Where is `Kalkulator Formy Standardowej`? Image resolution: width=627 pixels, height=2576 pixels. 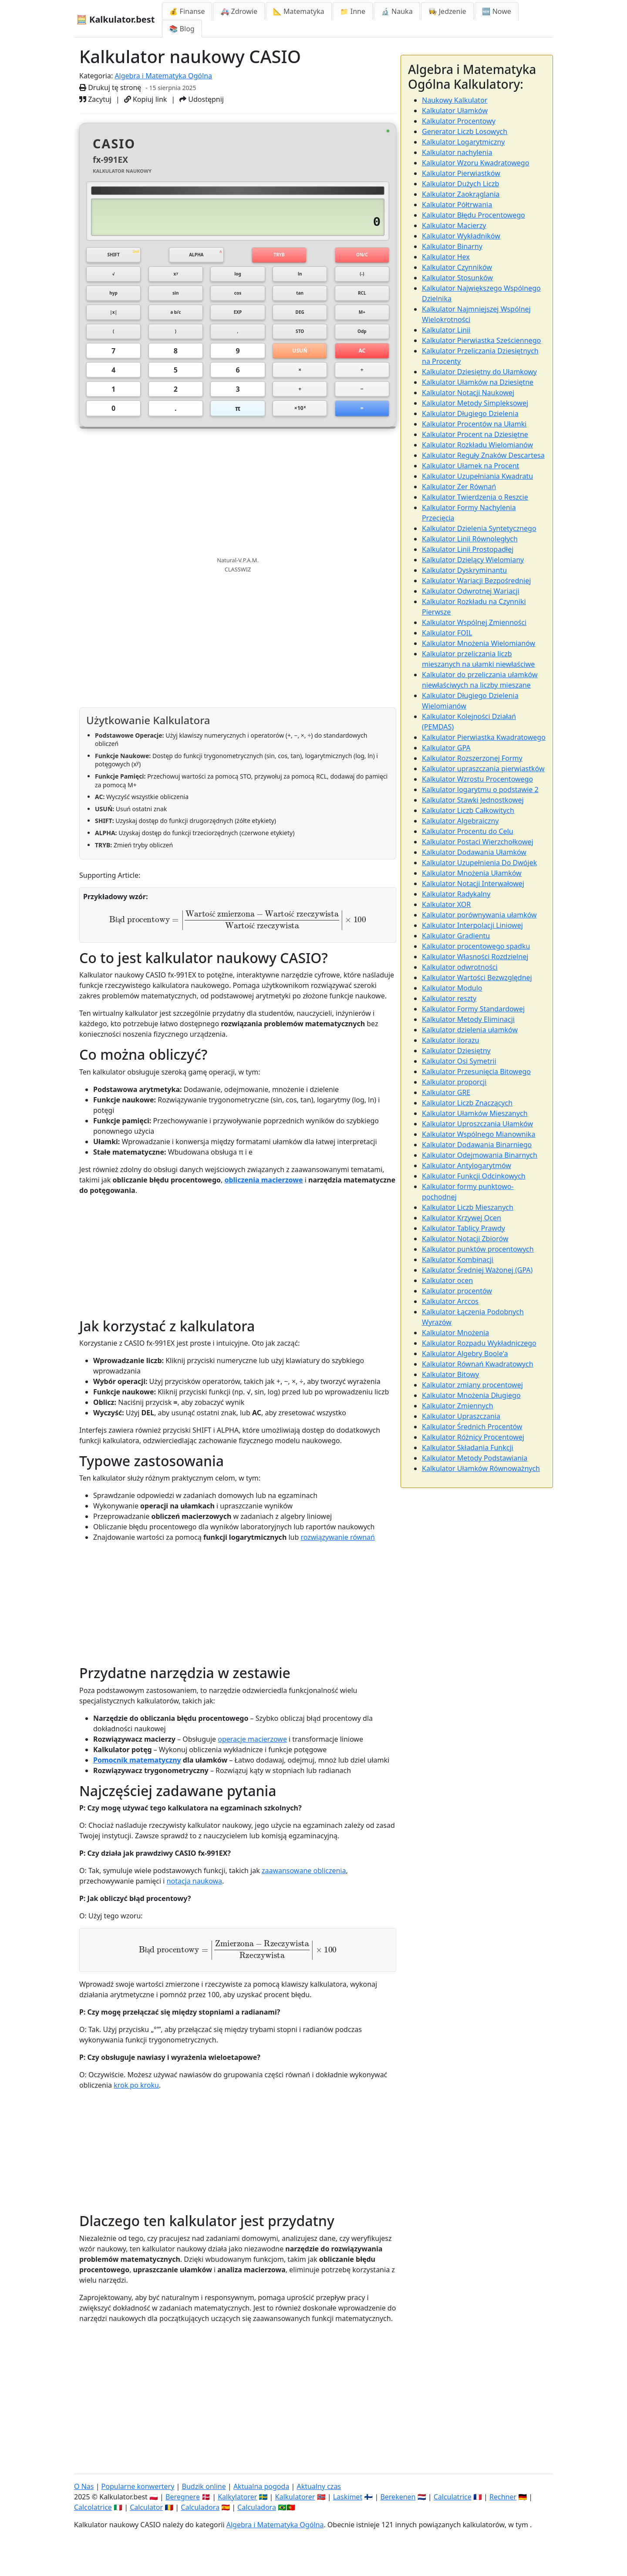 Kalkulator Formy Standardowej is located at coordinates (473, 1009).